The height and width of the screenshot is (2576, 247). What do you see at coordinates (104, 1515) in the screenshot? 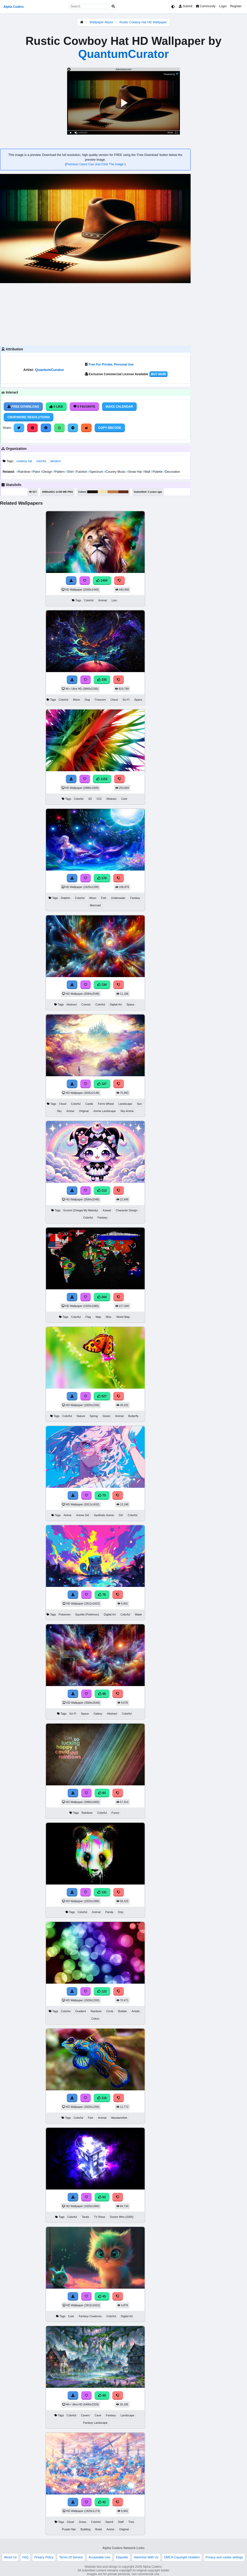
I see `Aesthetic Anime` at bounding box center [104, 1515].